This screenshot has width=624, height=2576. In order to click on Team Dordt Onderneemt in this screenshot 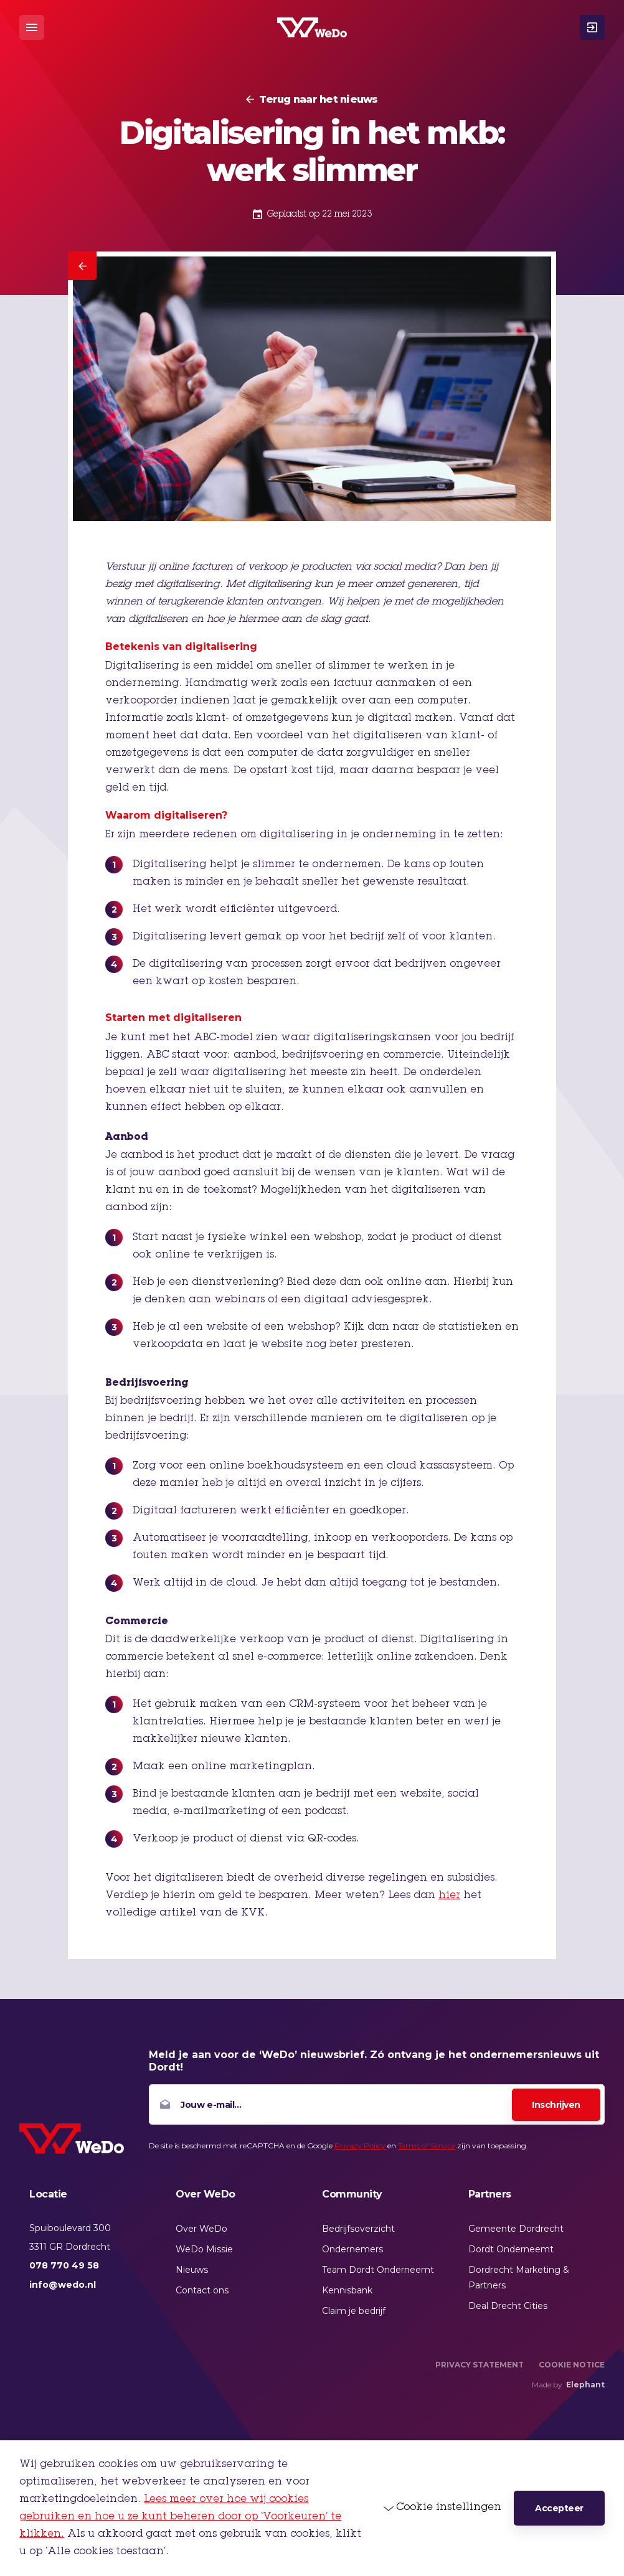, I will do `click(378, 2269)`.